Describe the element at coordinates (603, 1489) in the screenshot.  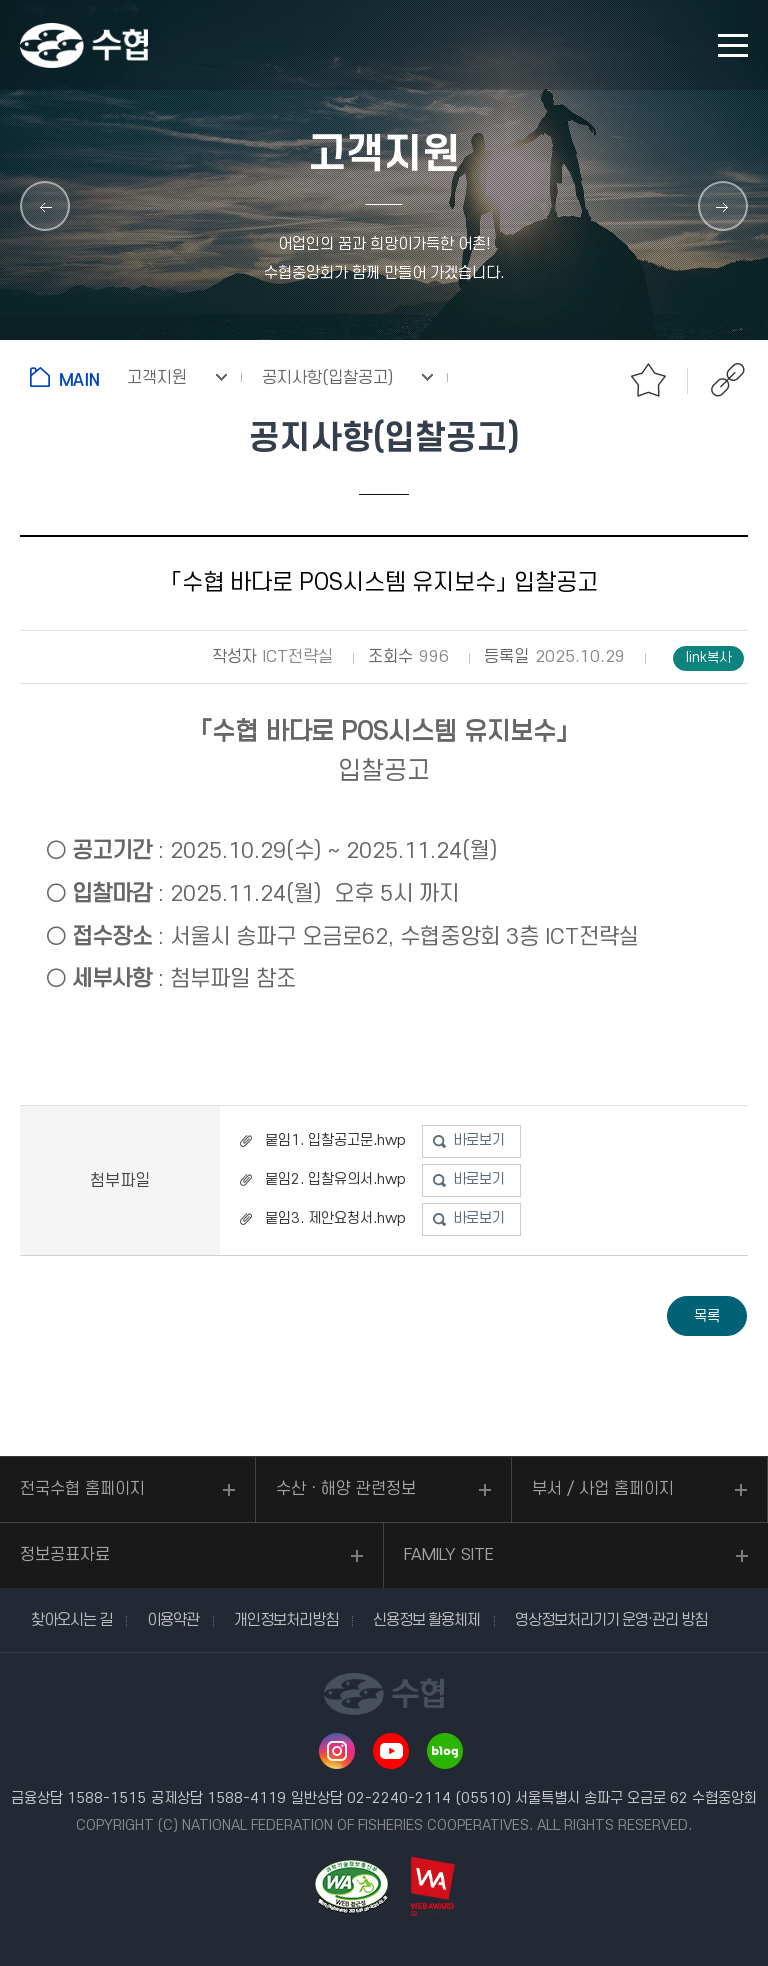
I see `부서 / 사업 홈페이지` at that location.